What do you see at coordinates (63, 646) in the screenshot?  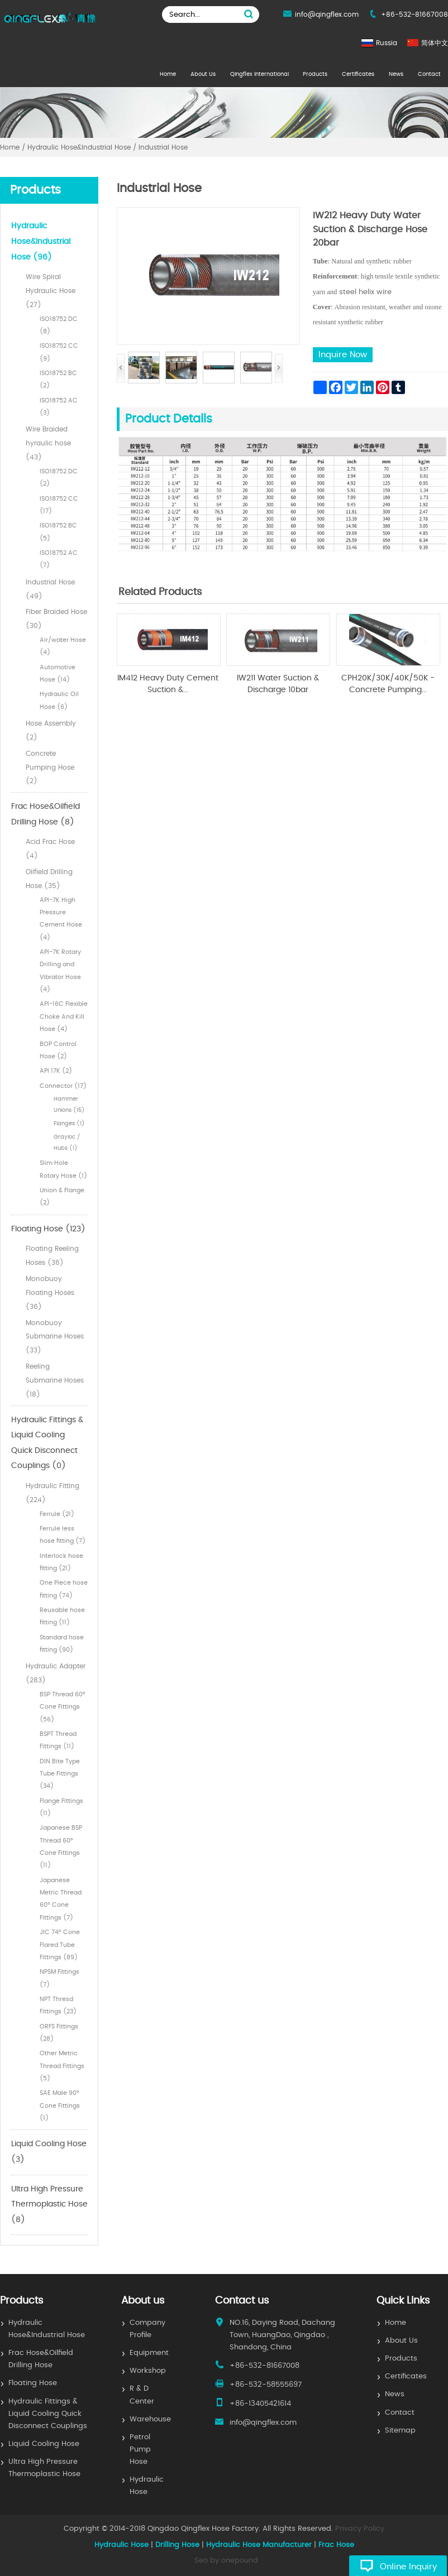 I see `Air/water Hose (4)` at bounding box center [63, 646].